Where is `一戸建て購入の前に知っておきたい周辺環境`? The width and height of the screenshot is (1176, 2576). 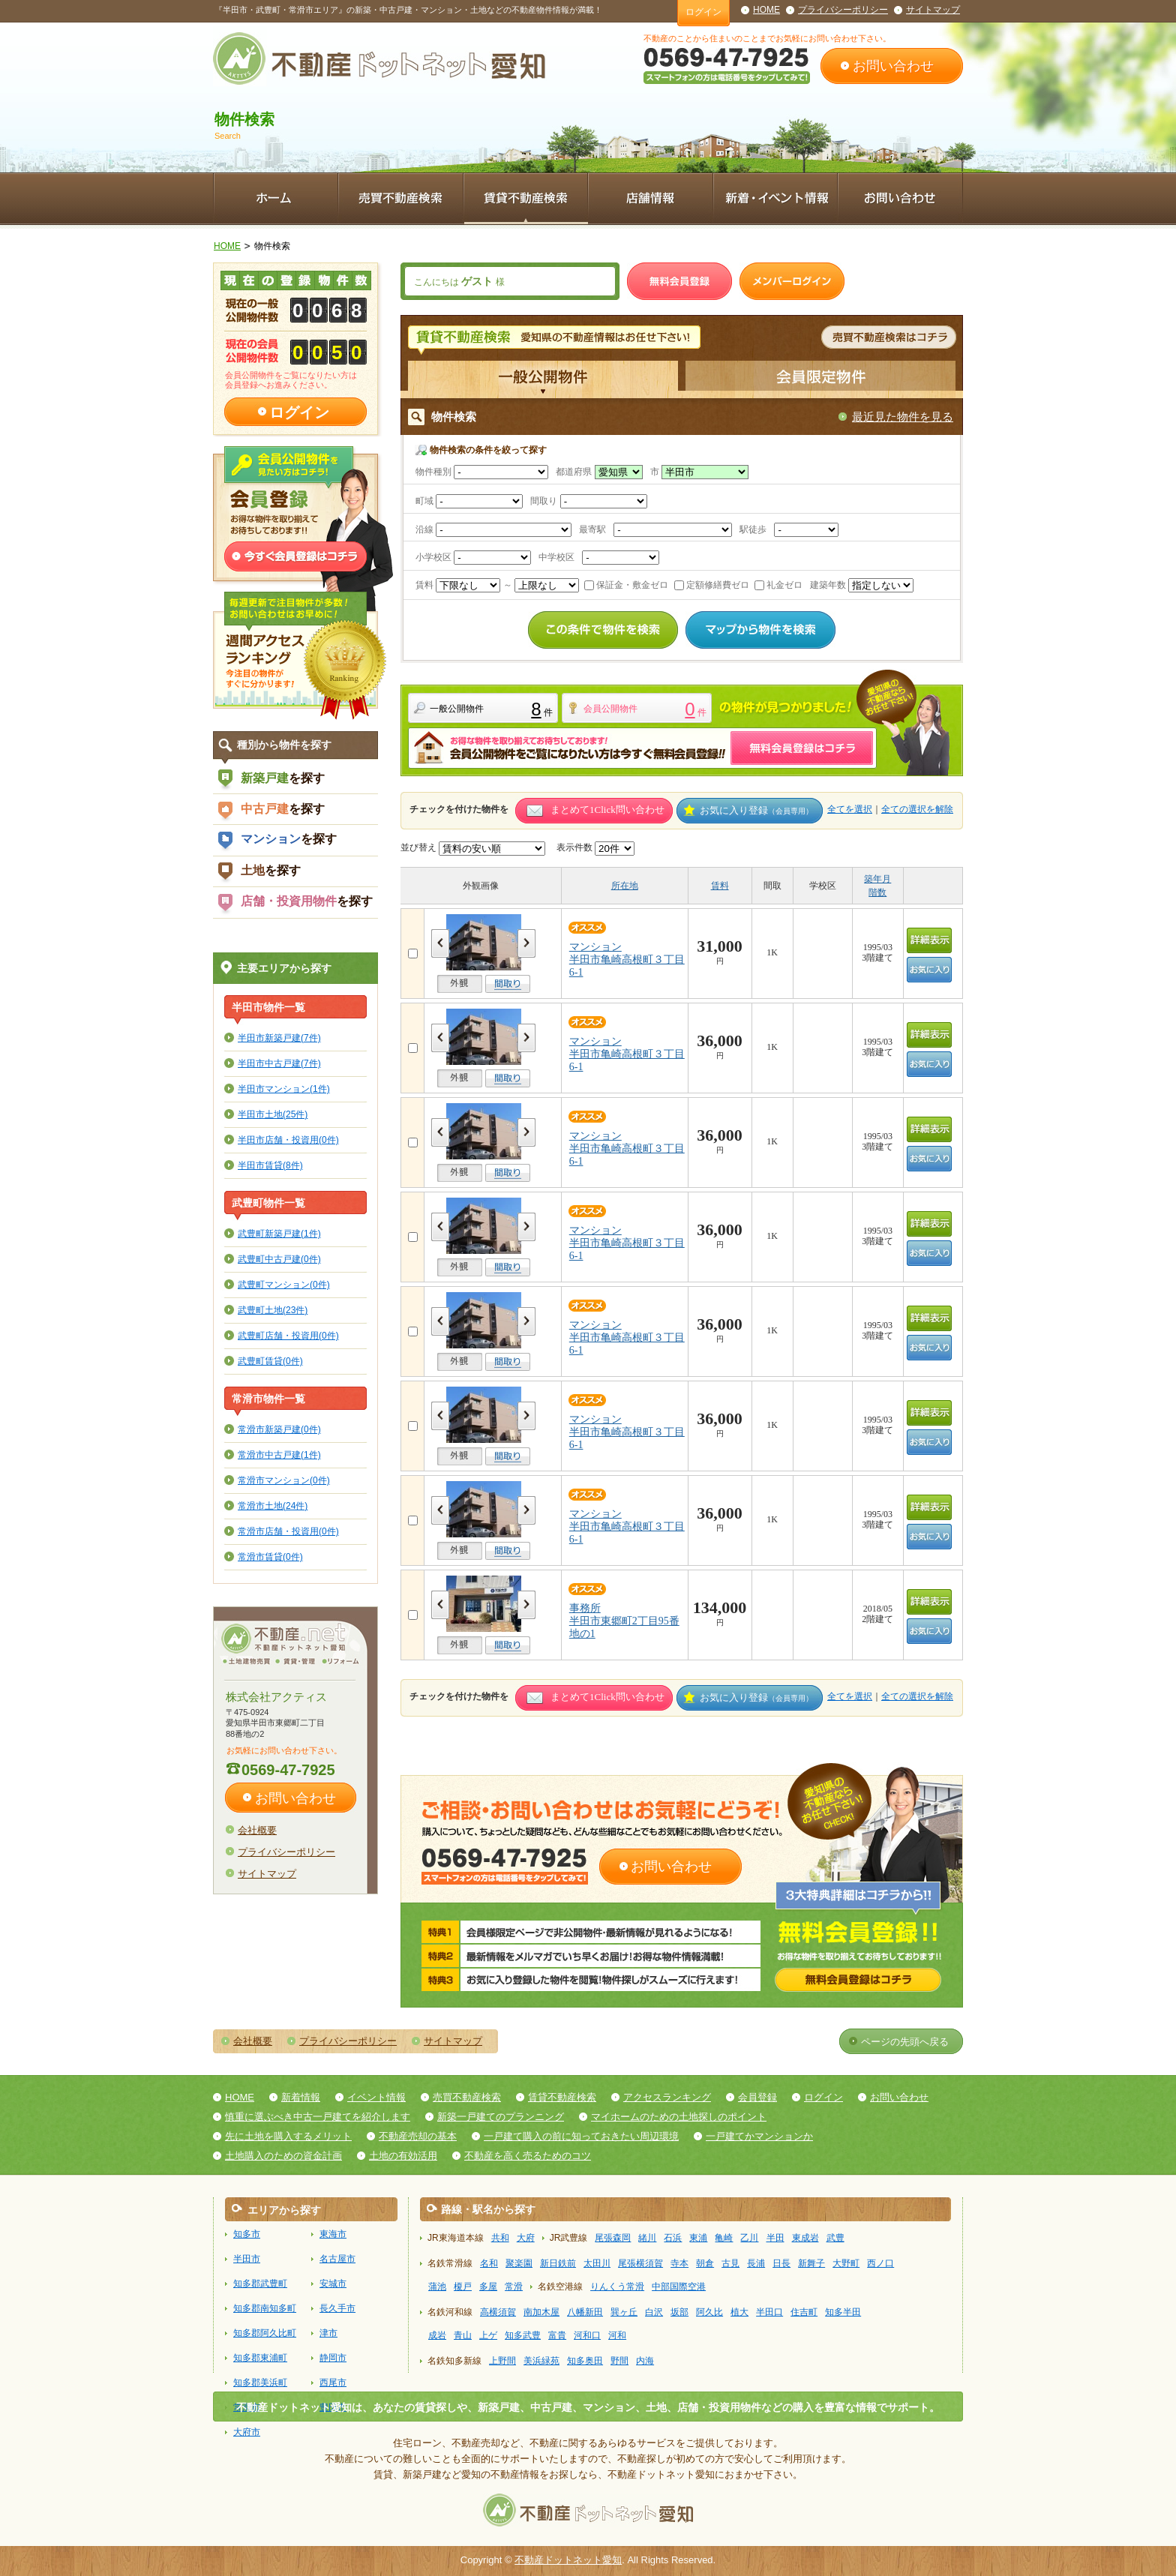 一戸建て購入の前に知っておきたい周辺環境 is located at coordinates (581, 2136).